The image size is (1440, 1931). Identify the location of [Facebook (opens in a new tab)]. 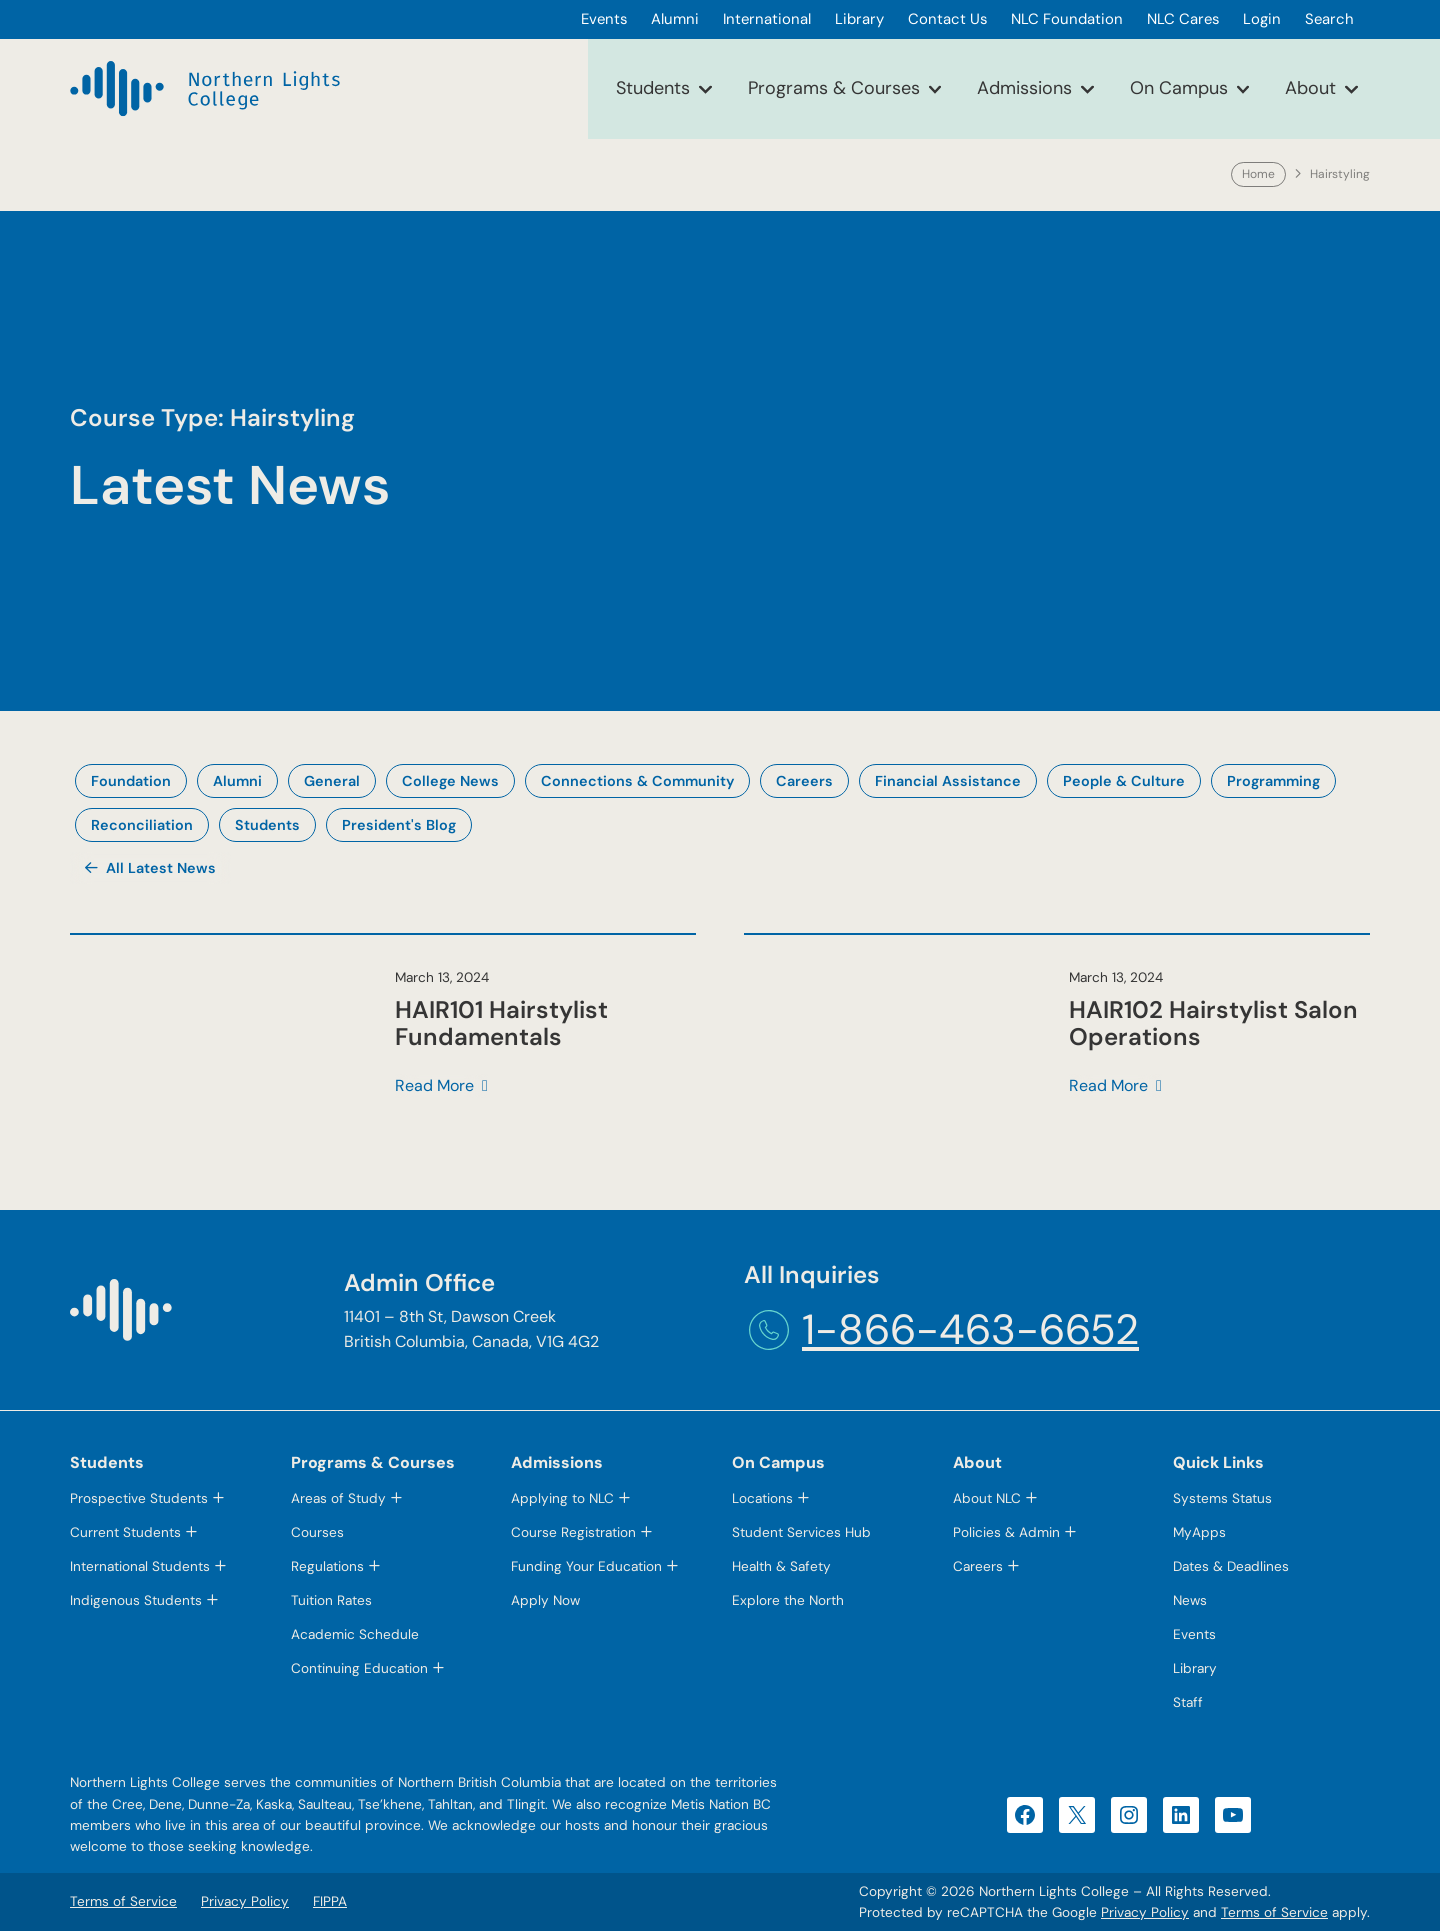
(1025, 1815).